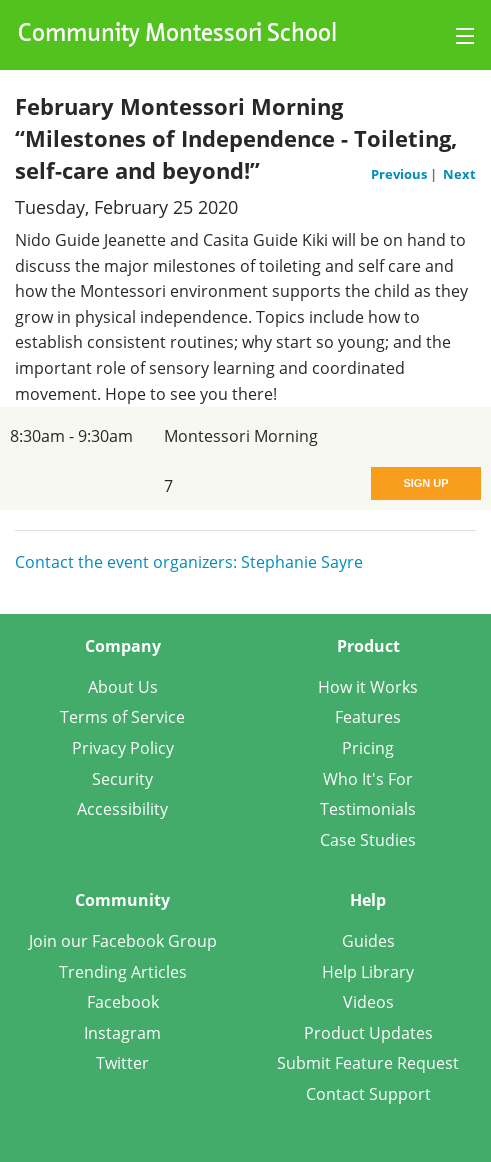 The image size is (491, 1162). I want to click on Terms of Service, so click(122, 717).